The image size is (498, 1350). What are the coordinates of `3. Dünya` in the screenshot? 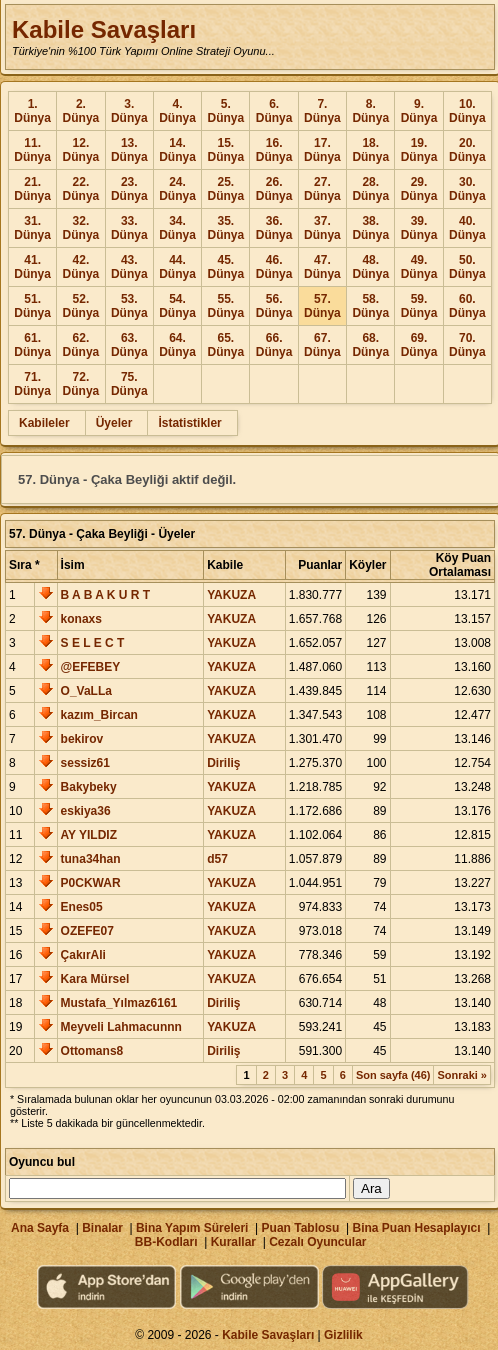 It's located at (129, 111).